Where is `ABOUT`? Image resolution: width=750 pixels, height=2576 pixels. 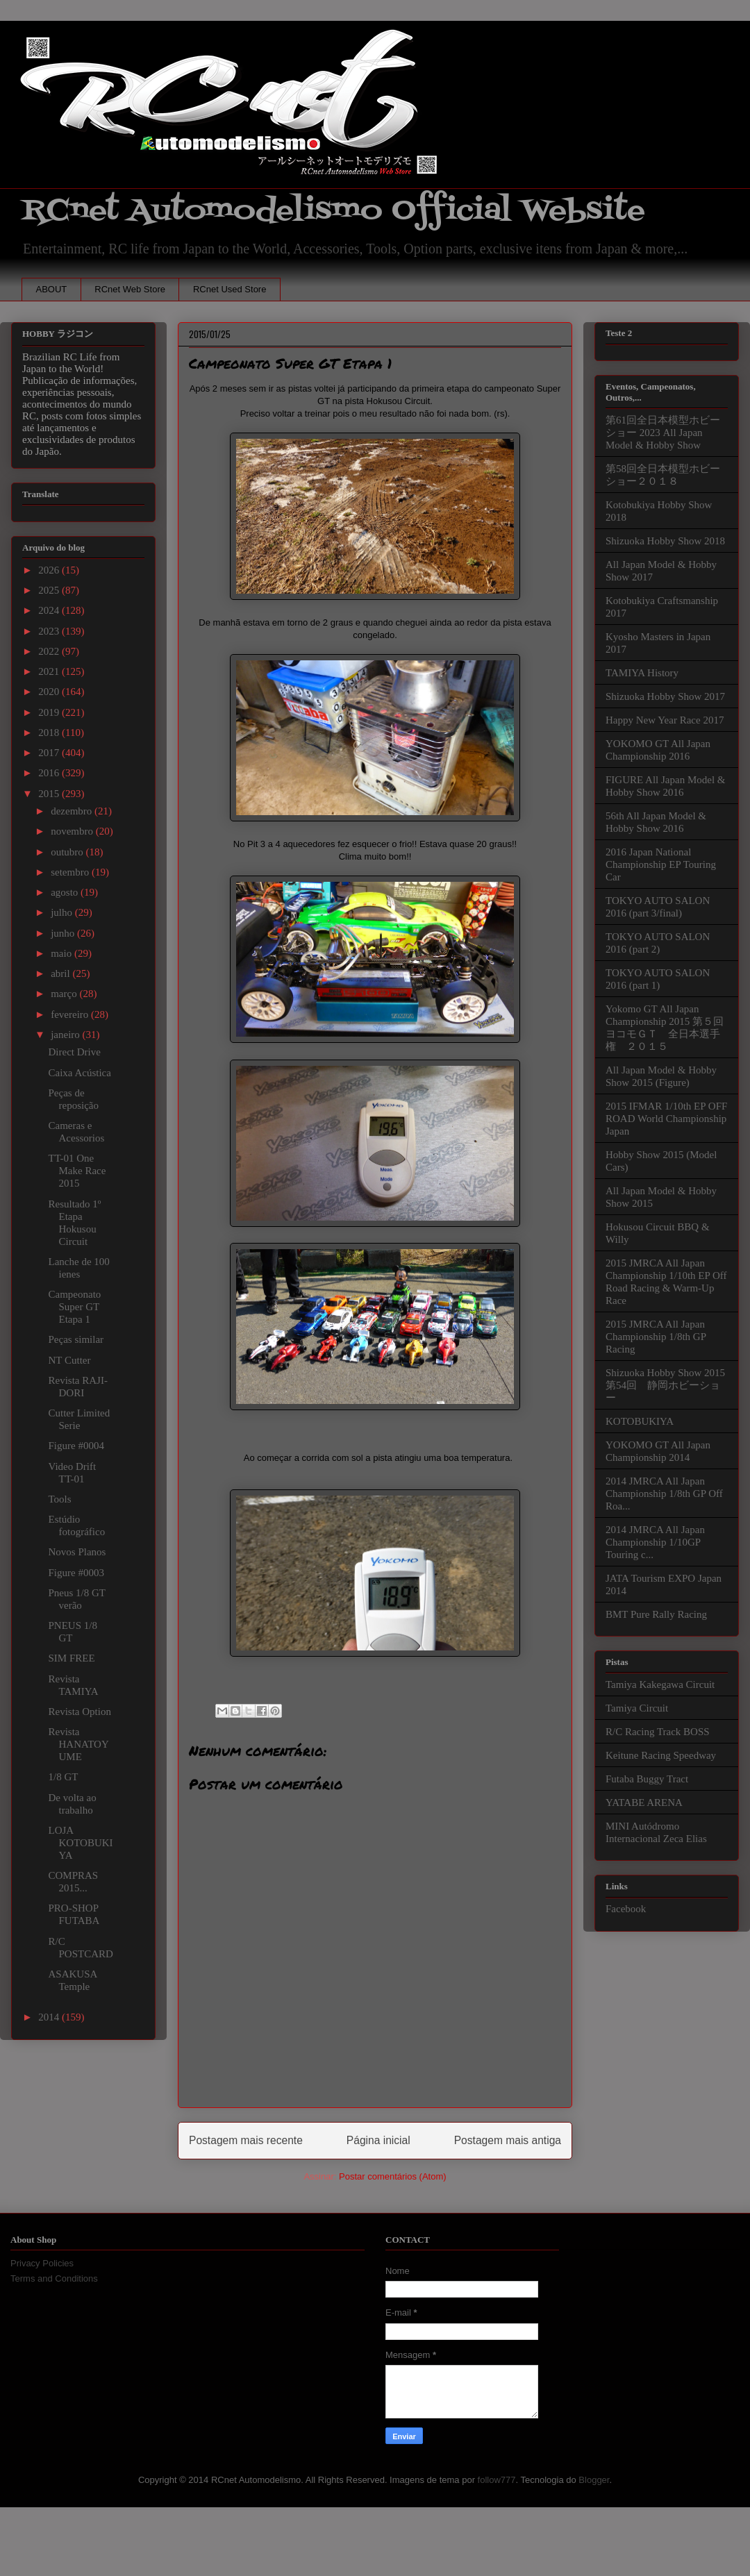
ABOUT is located at coordinates (51, 289).